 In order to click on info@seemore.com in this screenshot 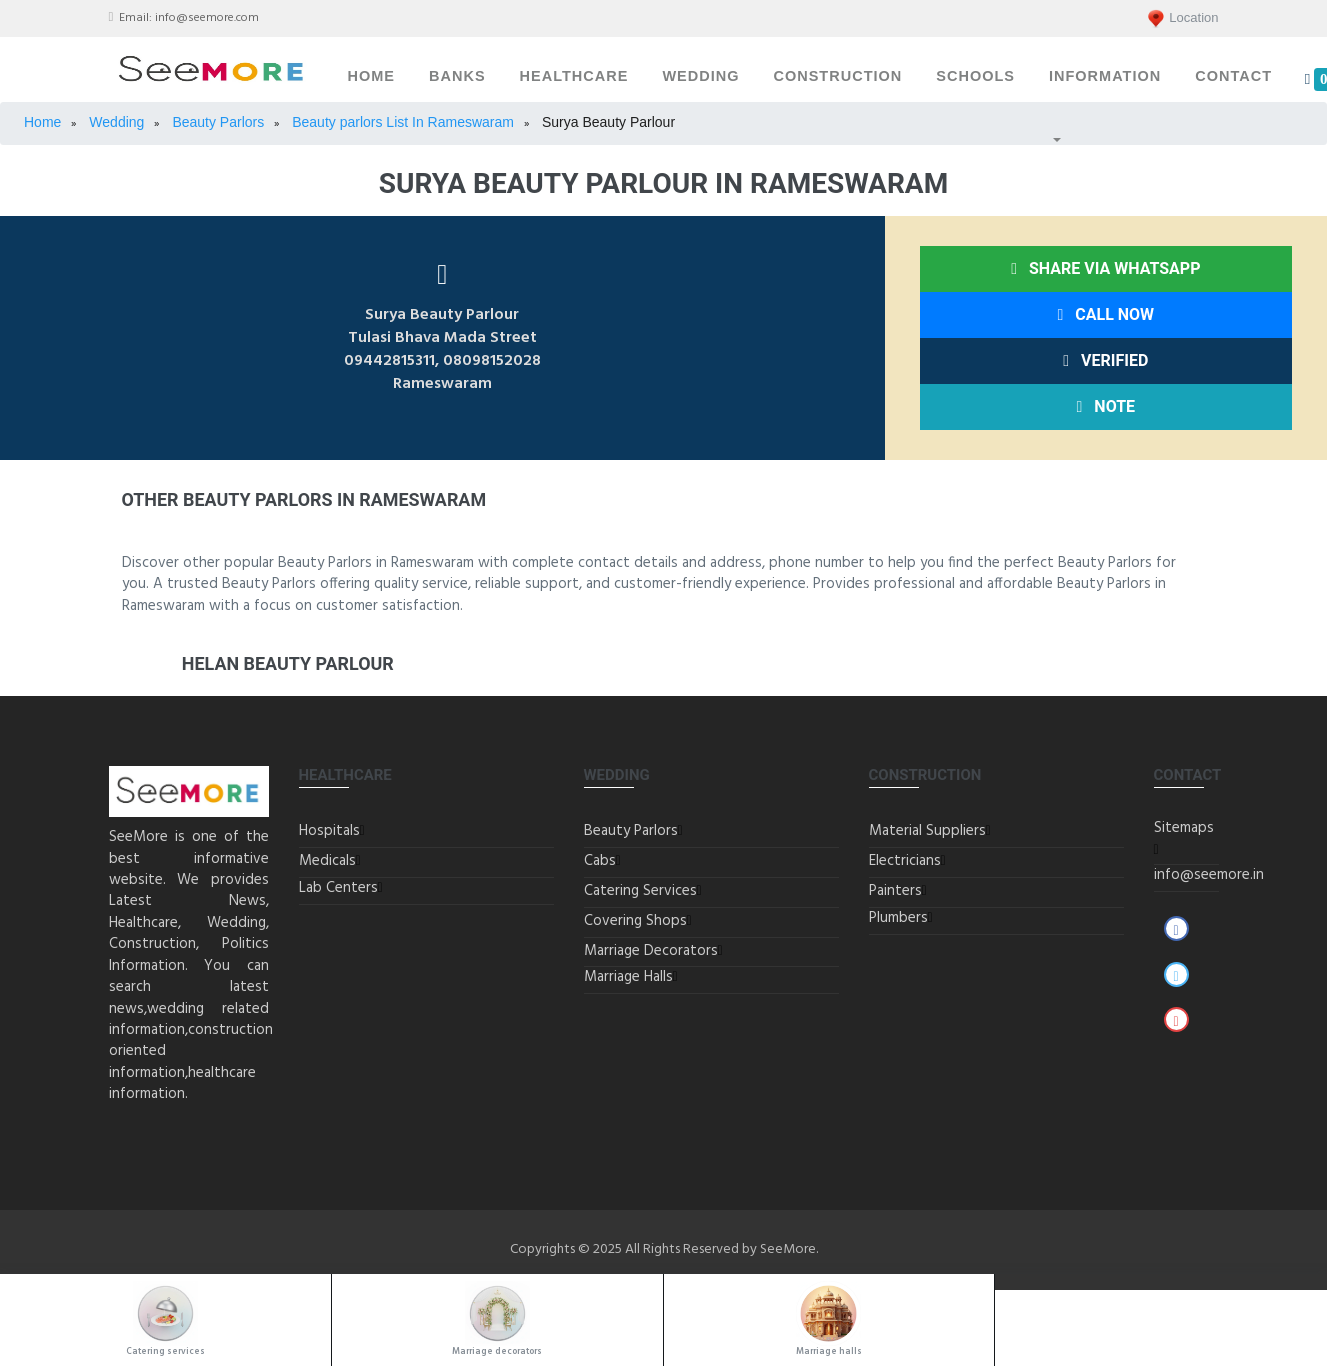, I will do `click(207, 18)`.